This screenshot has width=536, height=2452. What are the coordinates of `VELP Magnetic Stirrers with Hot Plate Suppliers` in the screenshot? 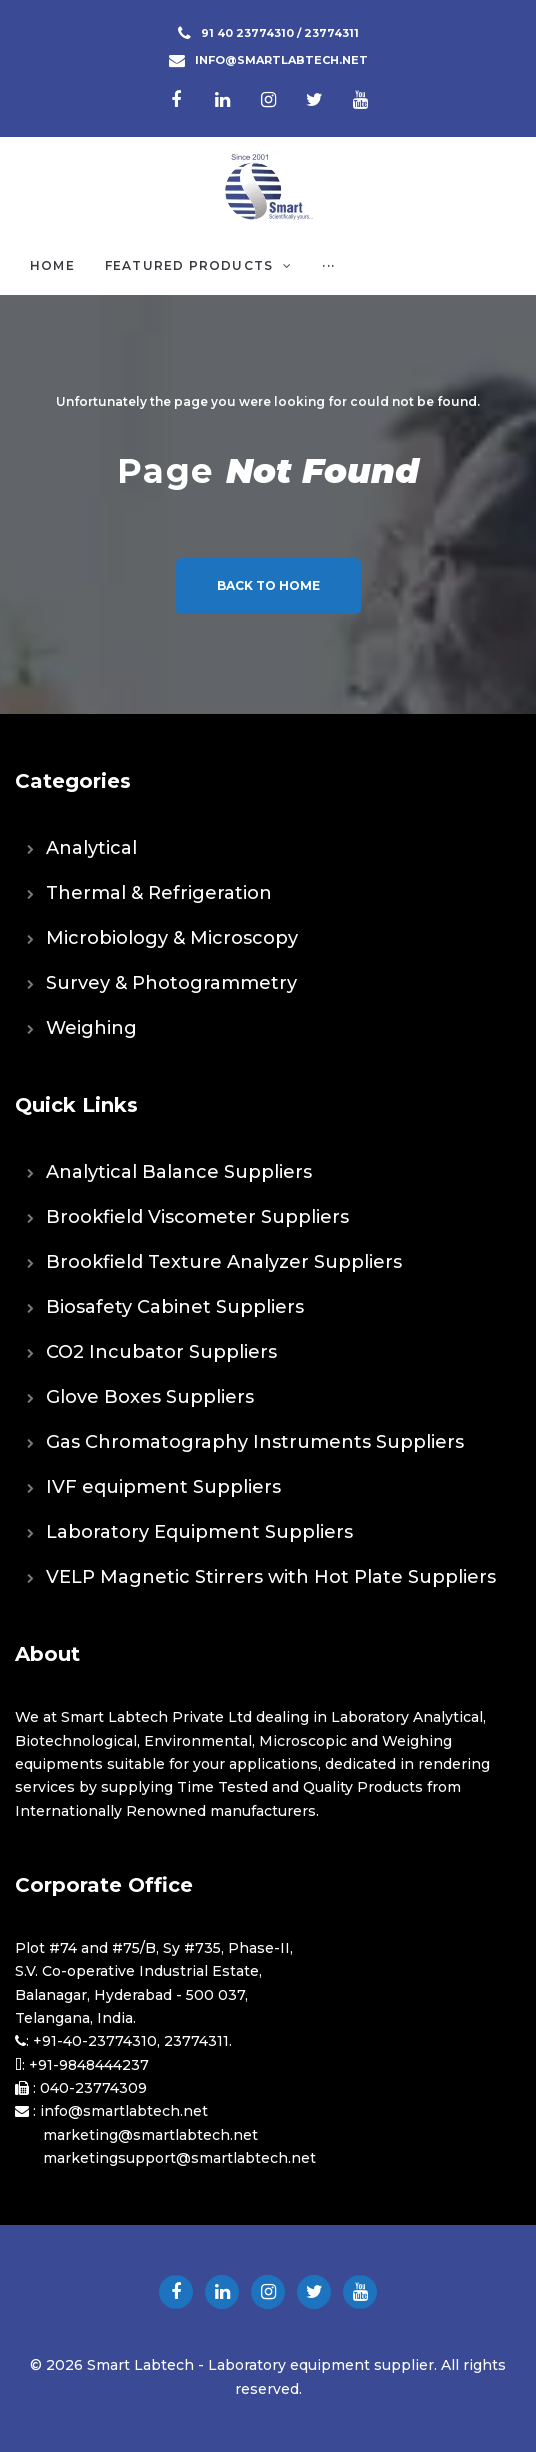 It's located at (271, 1577).